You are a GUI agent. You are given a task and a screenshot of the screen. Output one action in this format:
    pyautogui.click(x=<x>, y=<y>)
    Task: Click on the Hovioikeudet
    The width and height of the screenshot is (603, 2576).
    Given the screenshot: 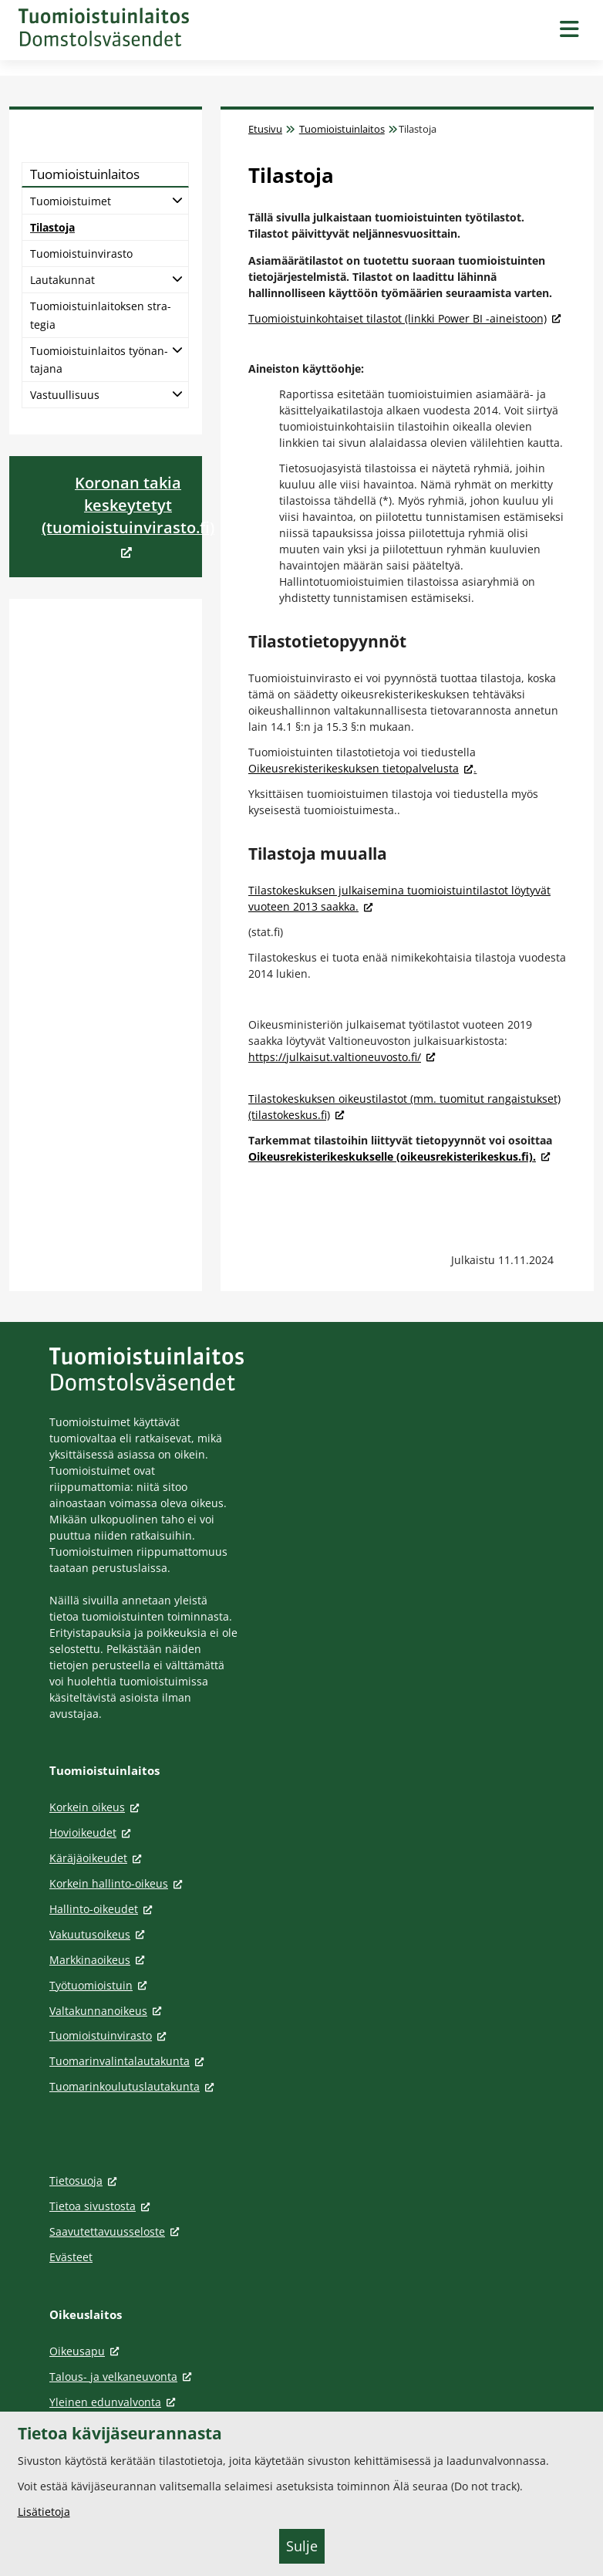 What is the action you would take?
    pyautogui.click(x=92, y=1832)
    